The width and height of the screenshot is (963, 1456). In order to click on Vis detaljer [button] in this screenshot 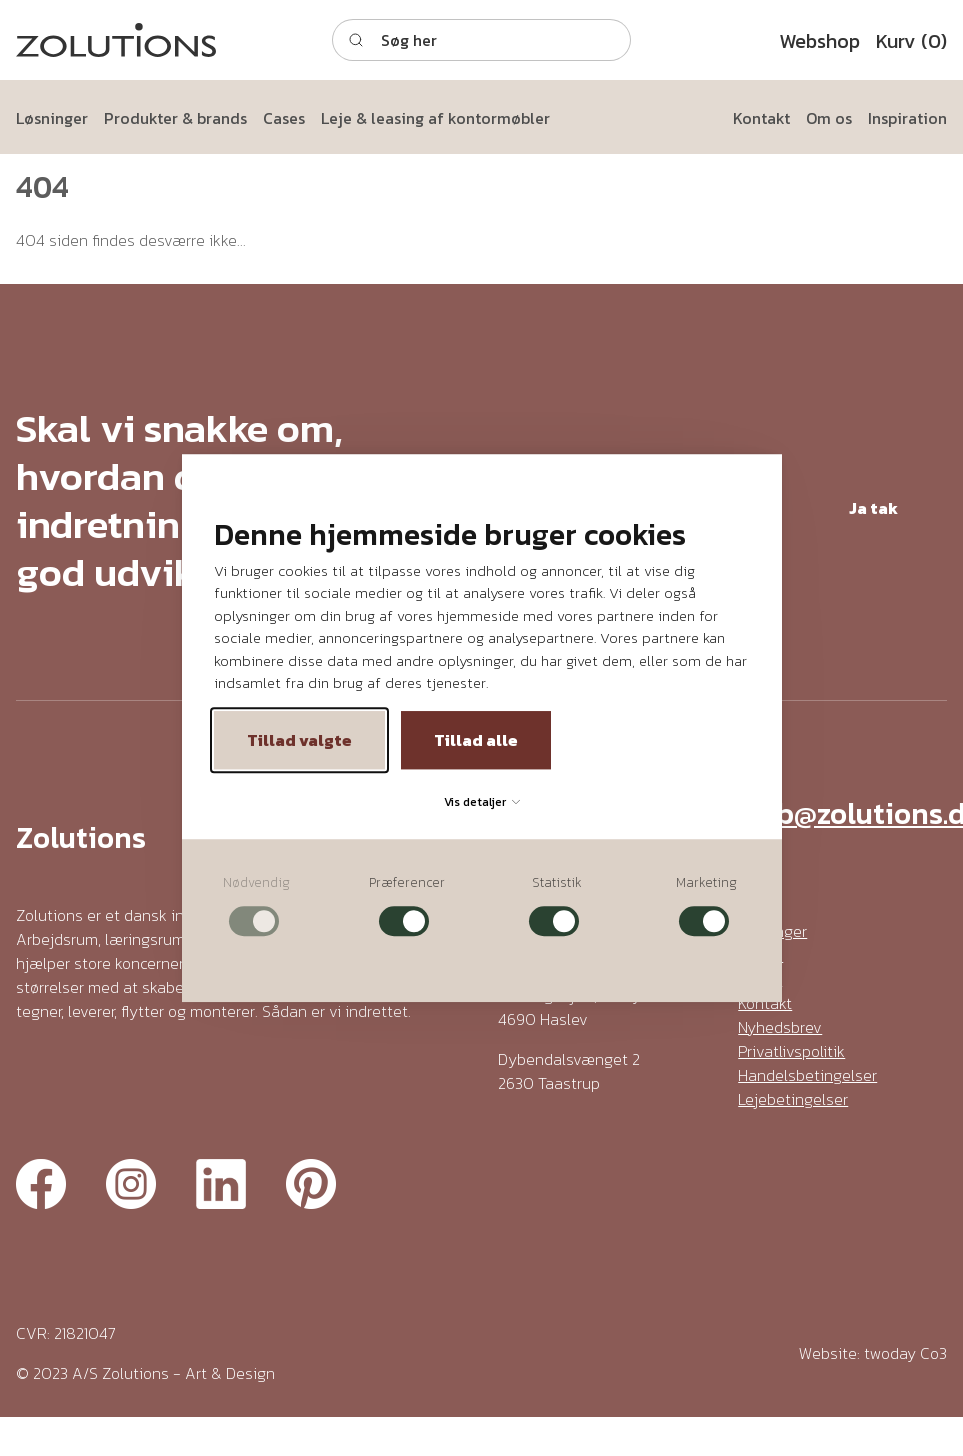, I will do `click(482, 802)`.